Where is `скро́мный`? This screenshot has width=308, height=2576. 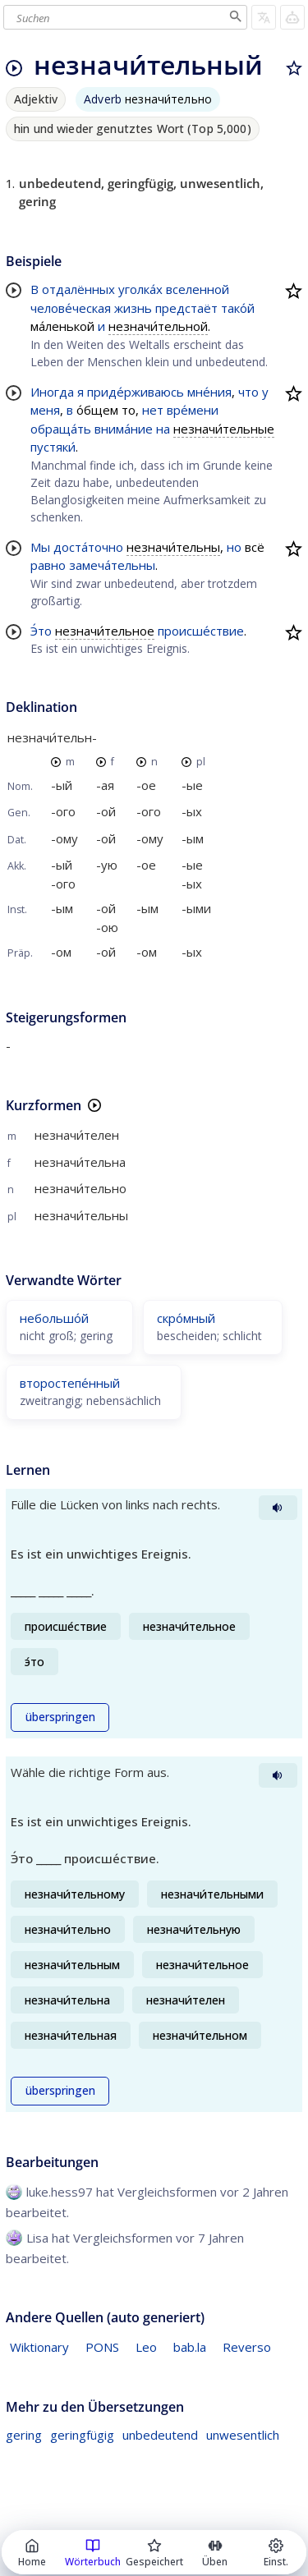
скро́мный is located at coordinates (186, 1318).